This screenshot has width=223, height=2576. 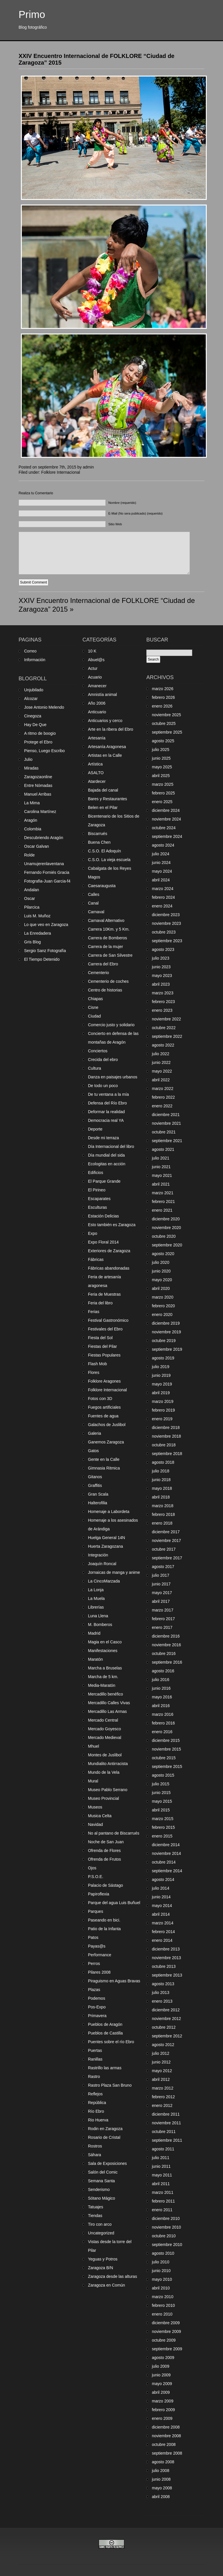 I want to click on junio 2016, so click(x=161, y=1688).